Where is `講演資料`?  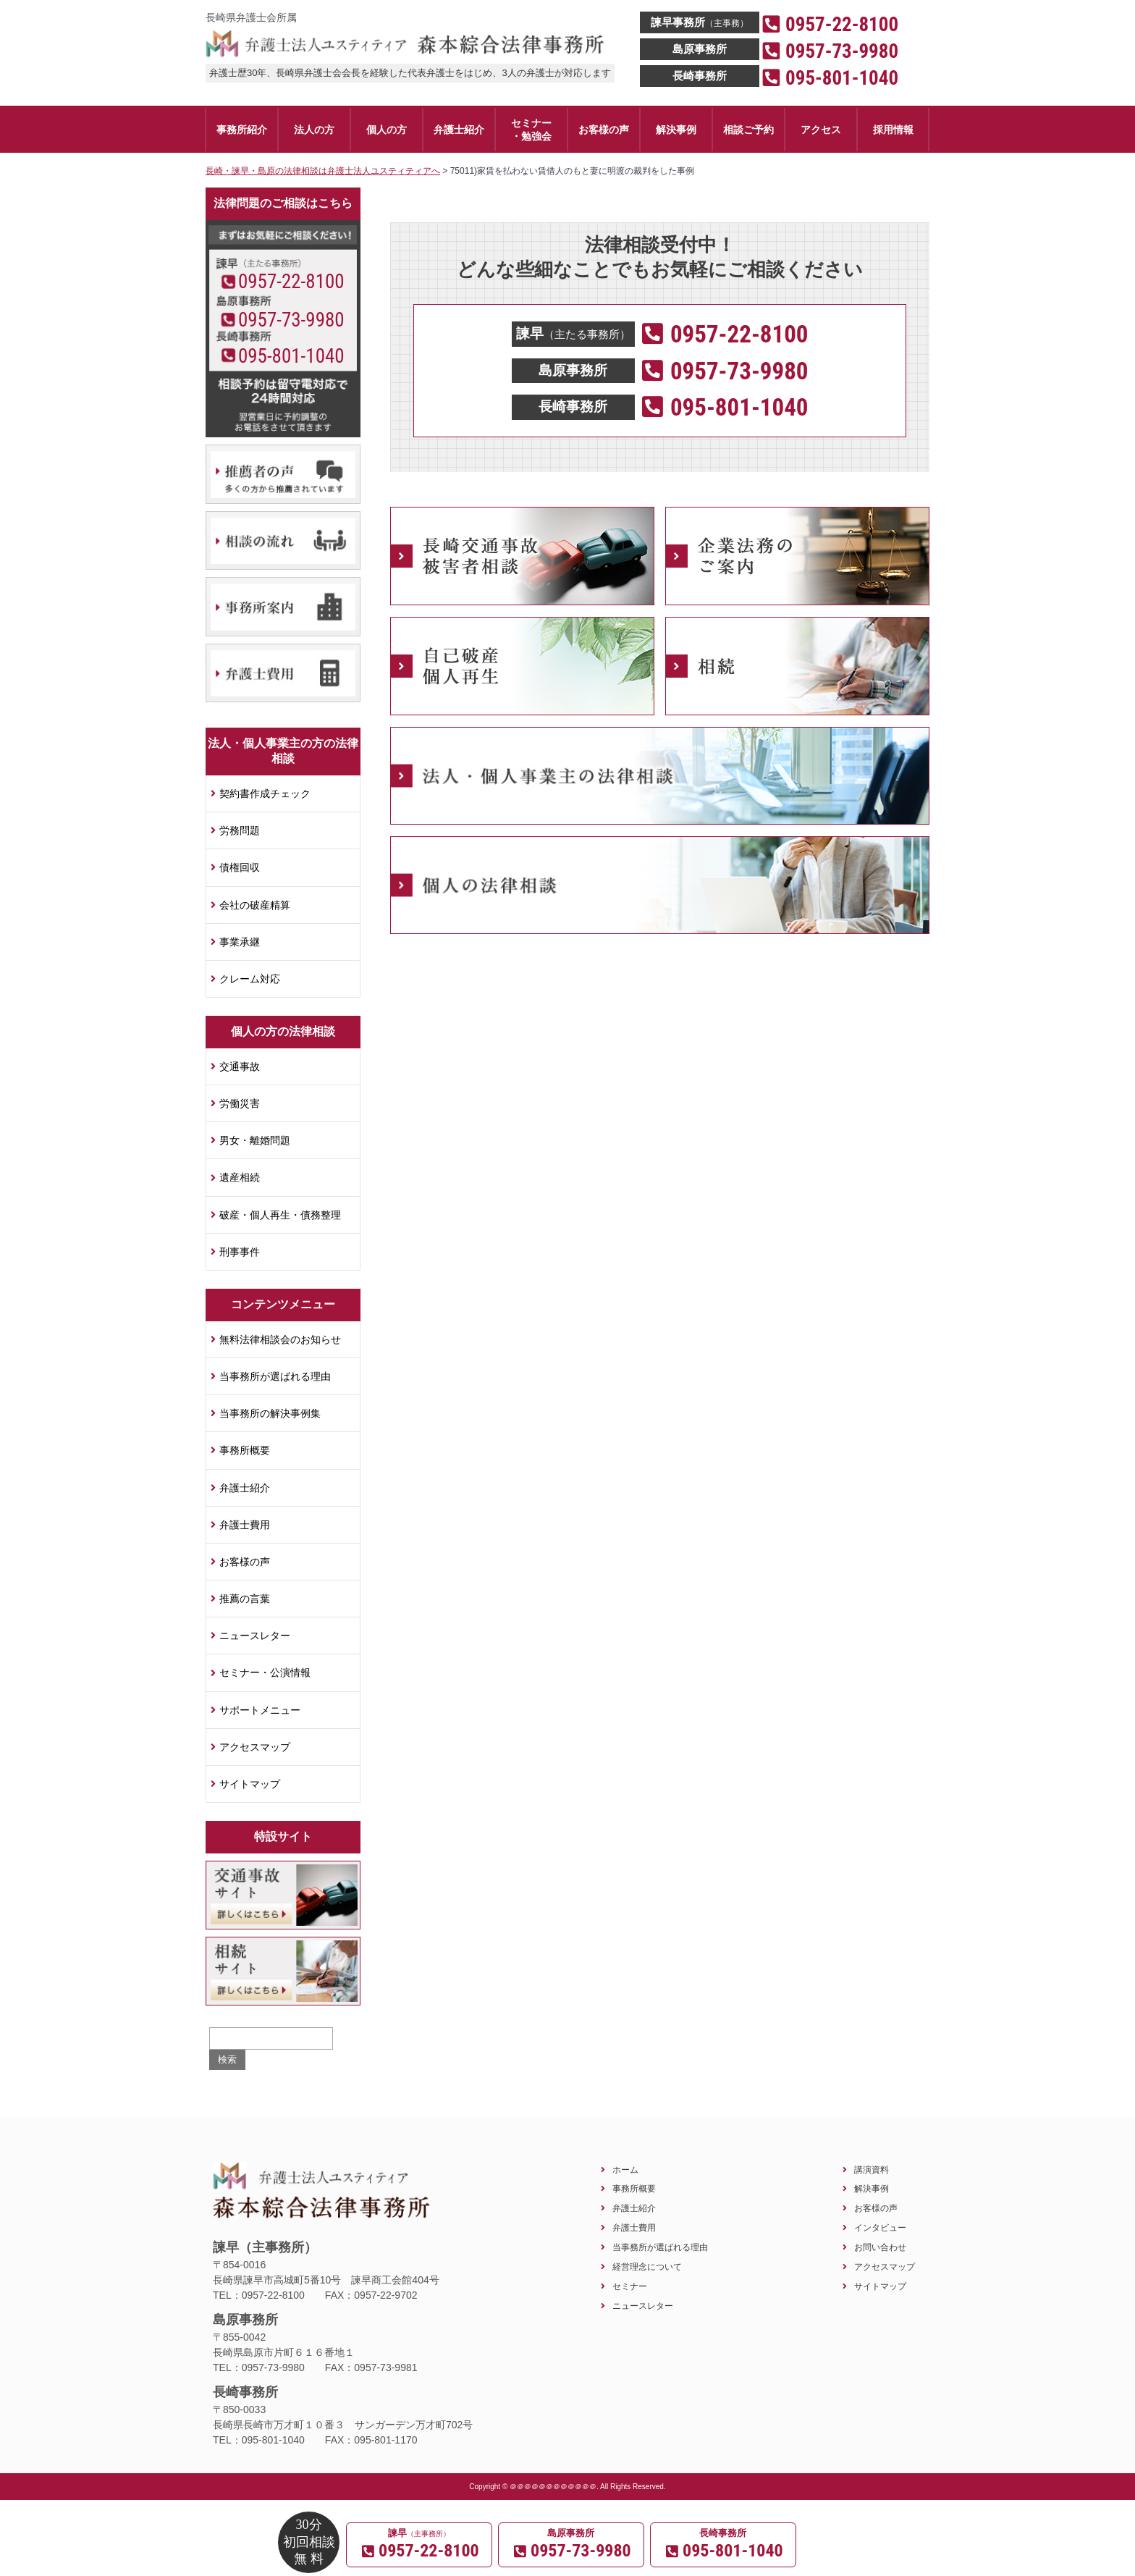 講演資料 is located at coordinates (871, 2169).